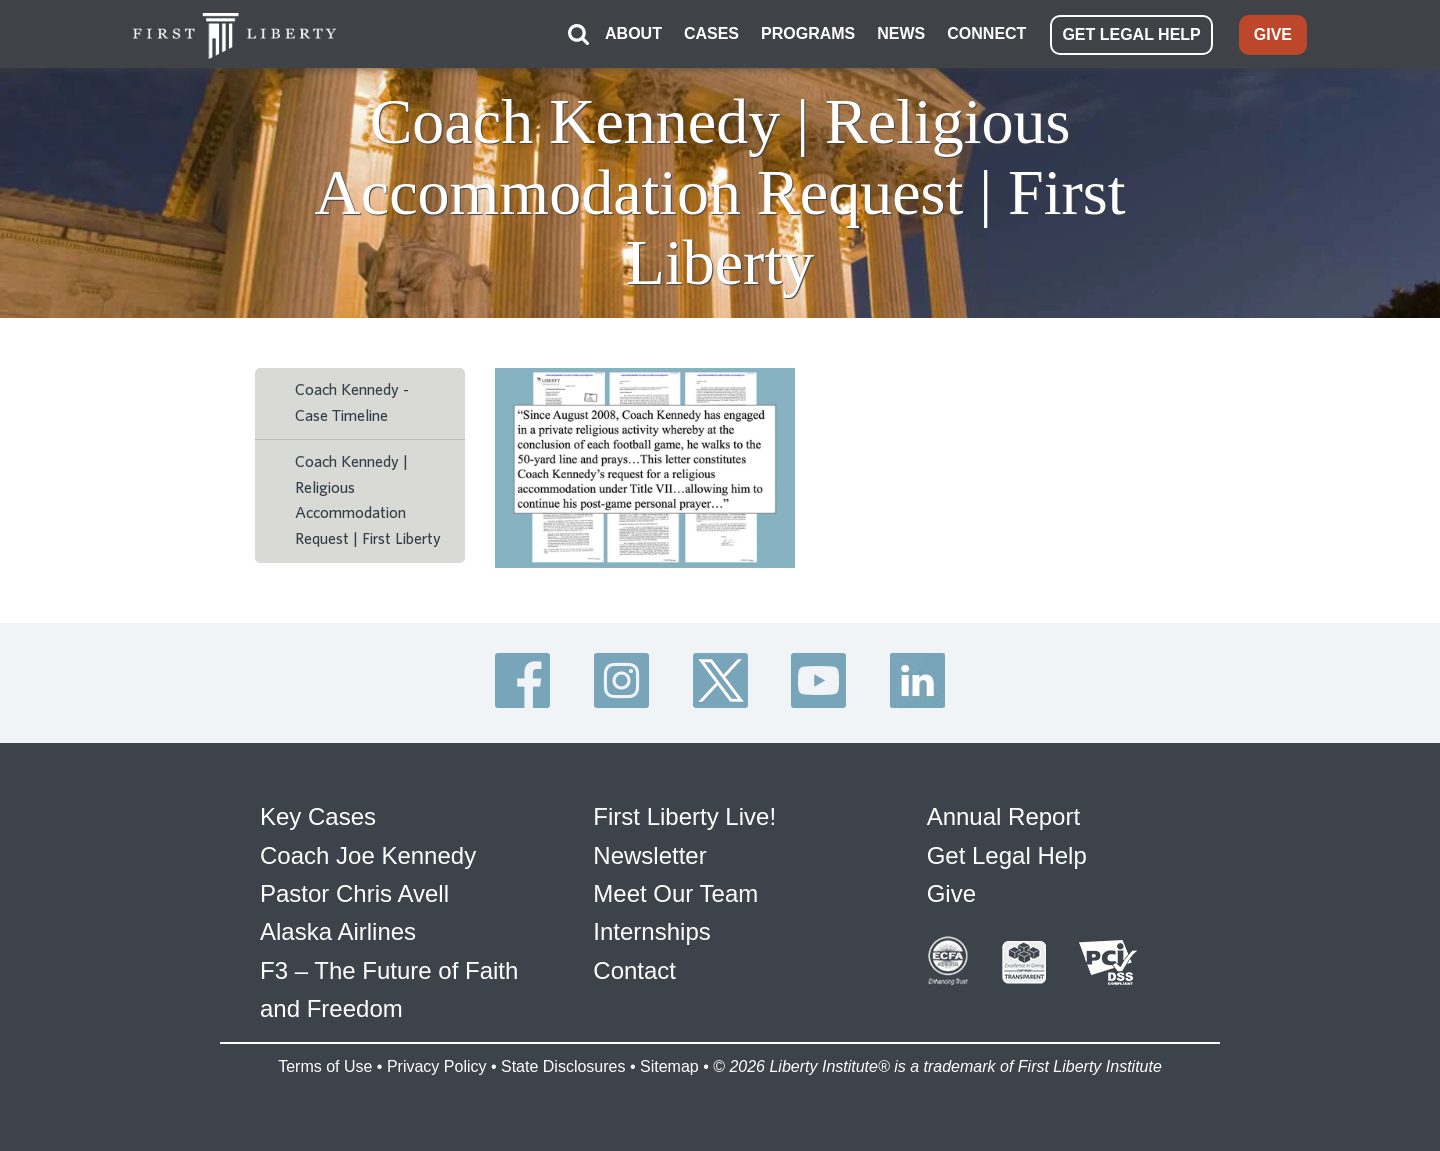 This screenshot has height=1151, width=1440. I want to click on CASES, so click(711, 33).